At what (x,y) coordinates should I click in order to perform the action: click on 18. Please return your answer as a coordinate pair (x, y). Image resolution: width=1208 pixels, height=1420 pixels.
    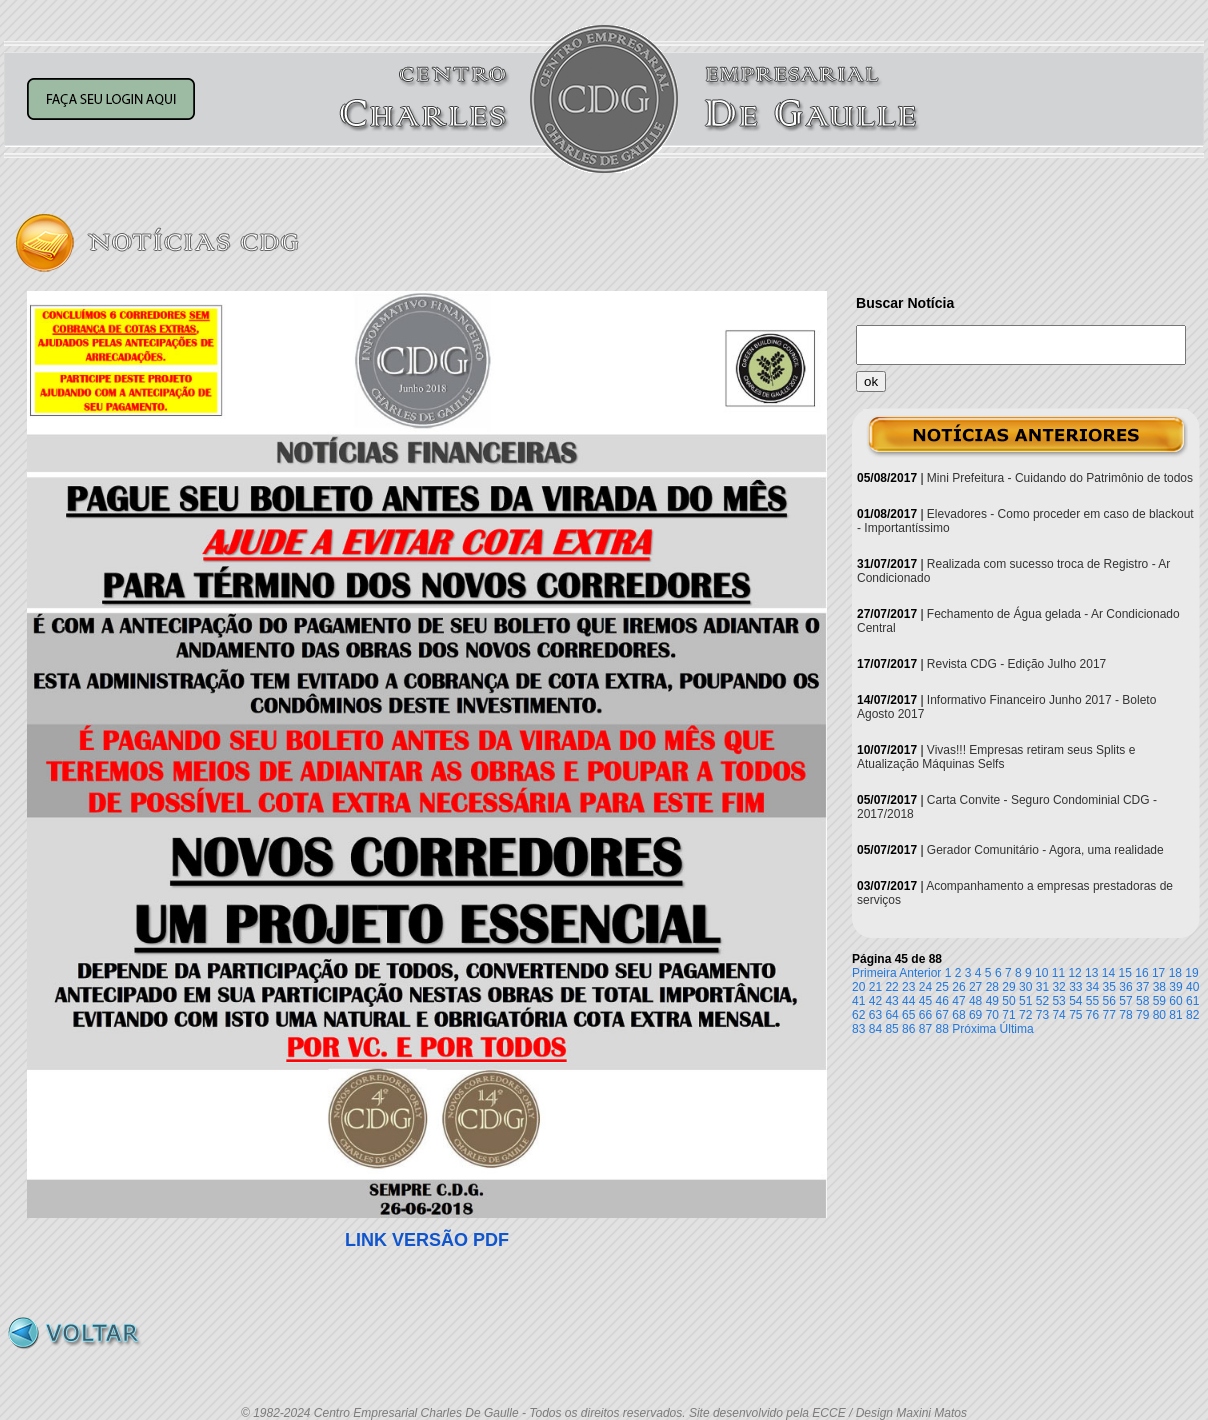
    Looking at the image, I should click on (1175, 973).